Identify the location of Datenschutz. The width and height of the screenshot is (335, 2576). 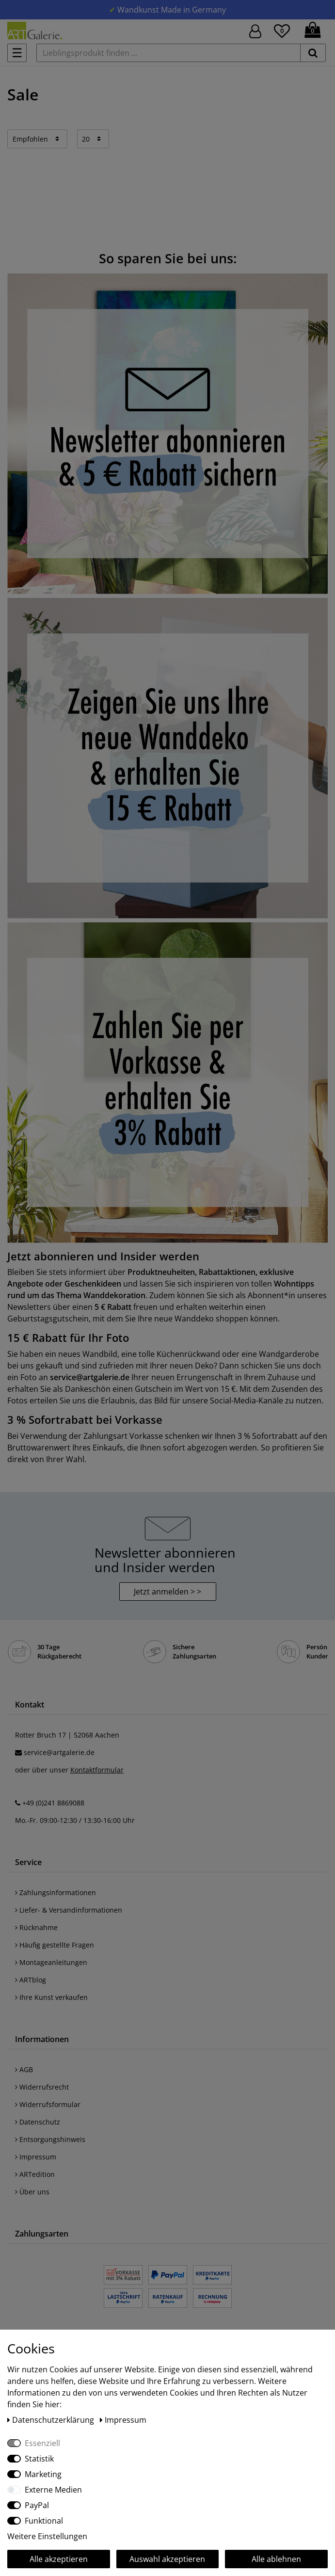
(37, 2121).